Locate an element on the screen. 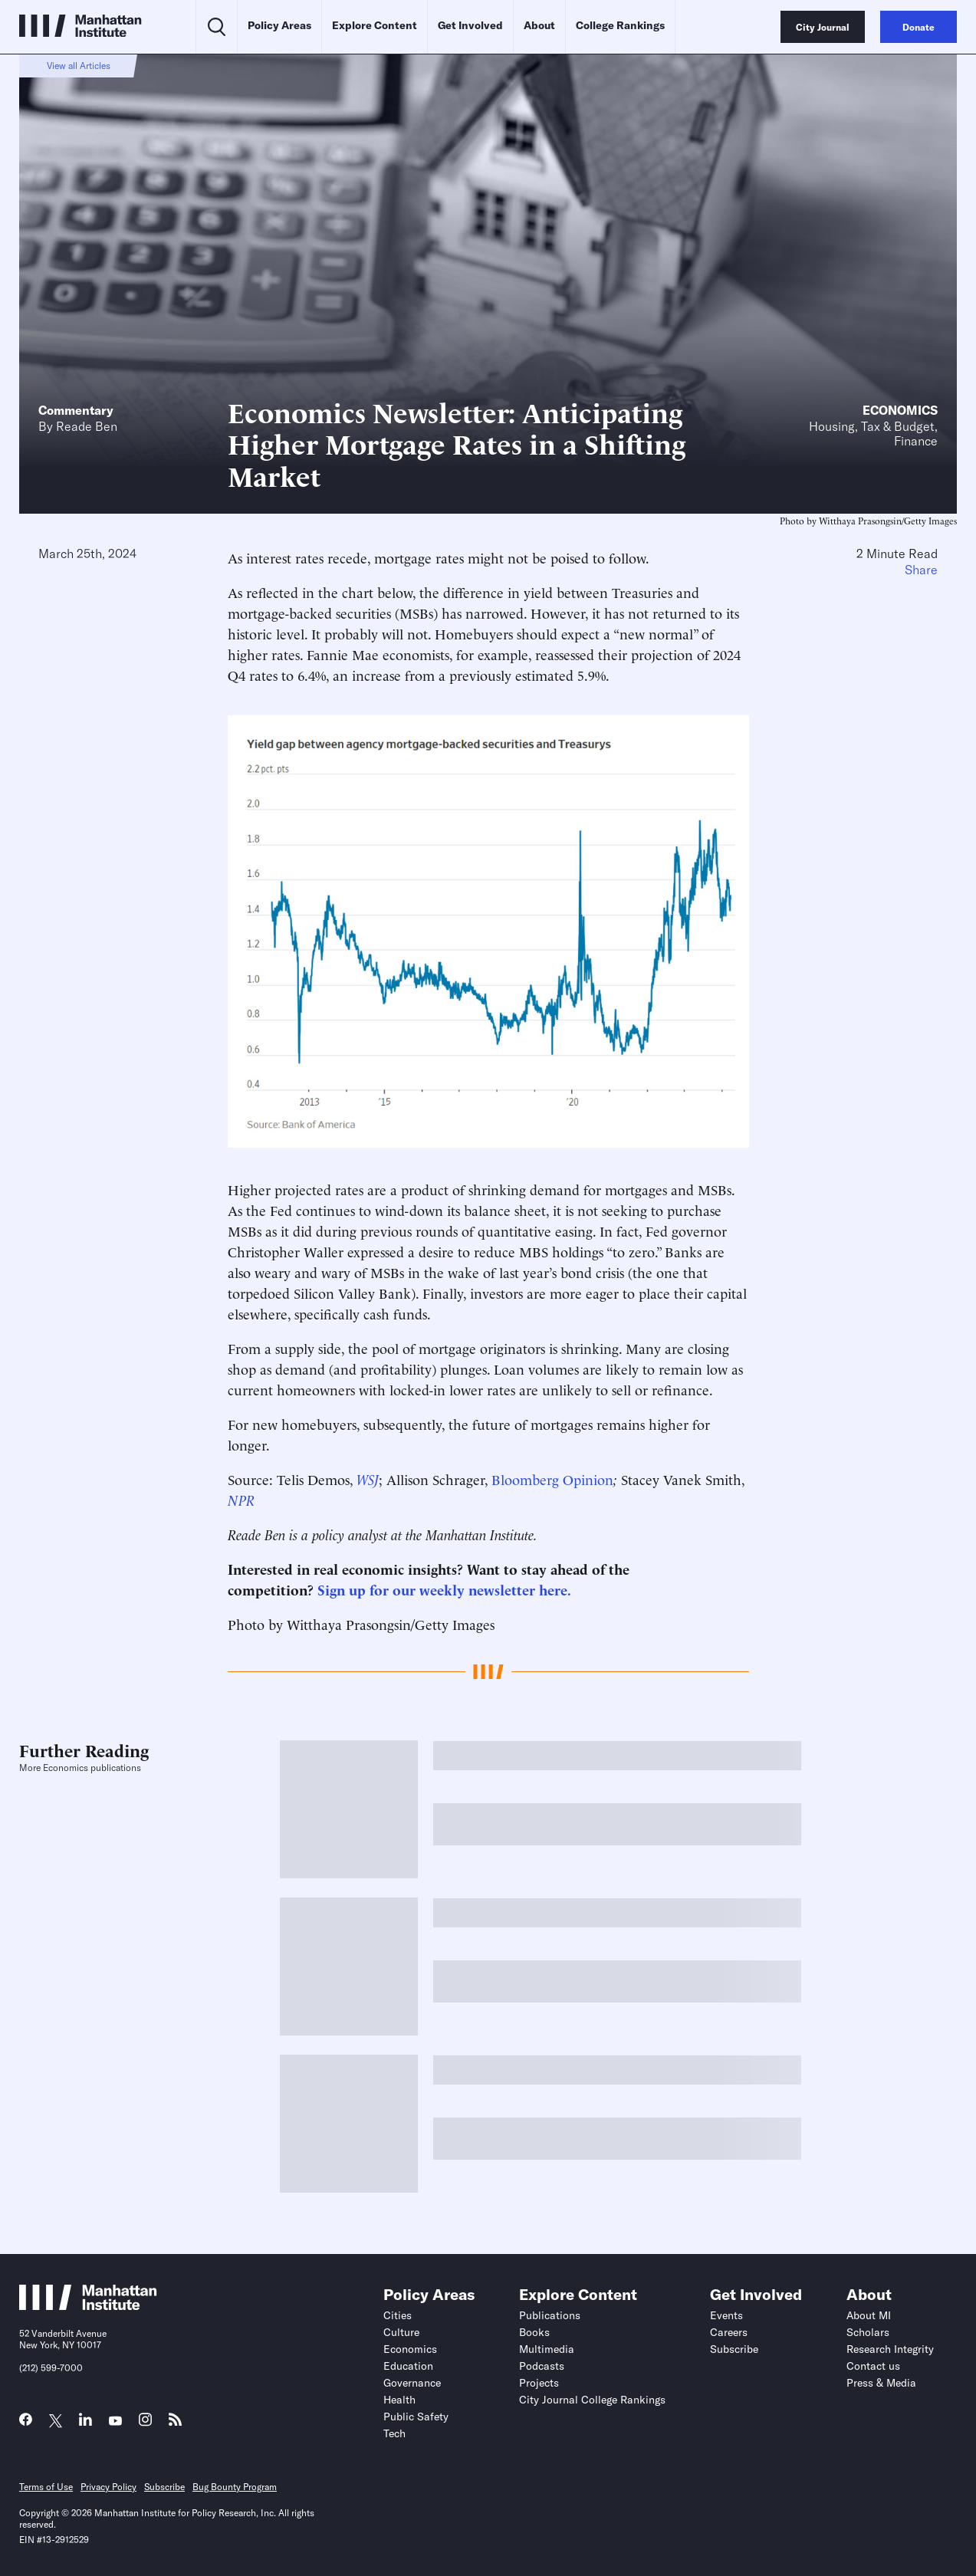 The height and width of the screenshot is (2576, 976). Contact us is located at coordinates (873, 2366).